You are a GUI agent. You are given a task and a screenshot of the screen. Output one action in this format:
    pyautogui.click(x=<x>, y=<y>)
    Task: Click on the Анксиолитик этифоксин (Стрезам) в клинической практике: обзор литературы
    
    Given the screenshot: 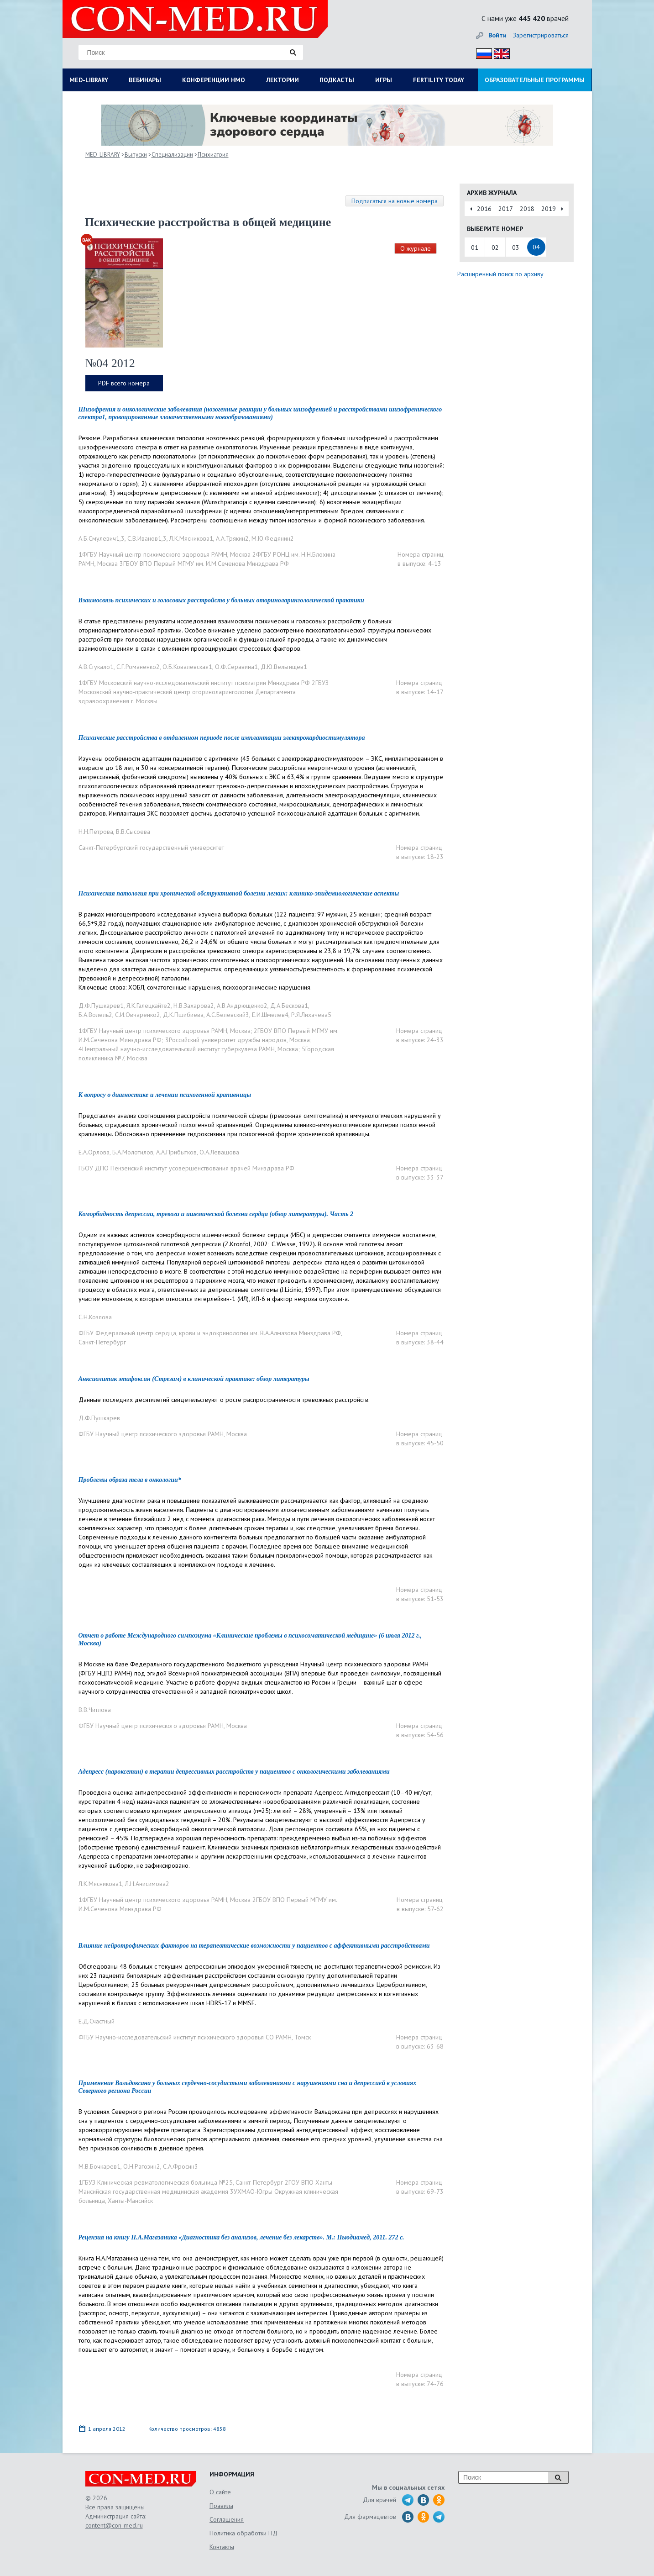 What is the action you would take?
    pyautogui.click(x=193, y=1378)
    